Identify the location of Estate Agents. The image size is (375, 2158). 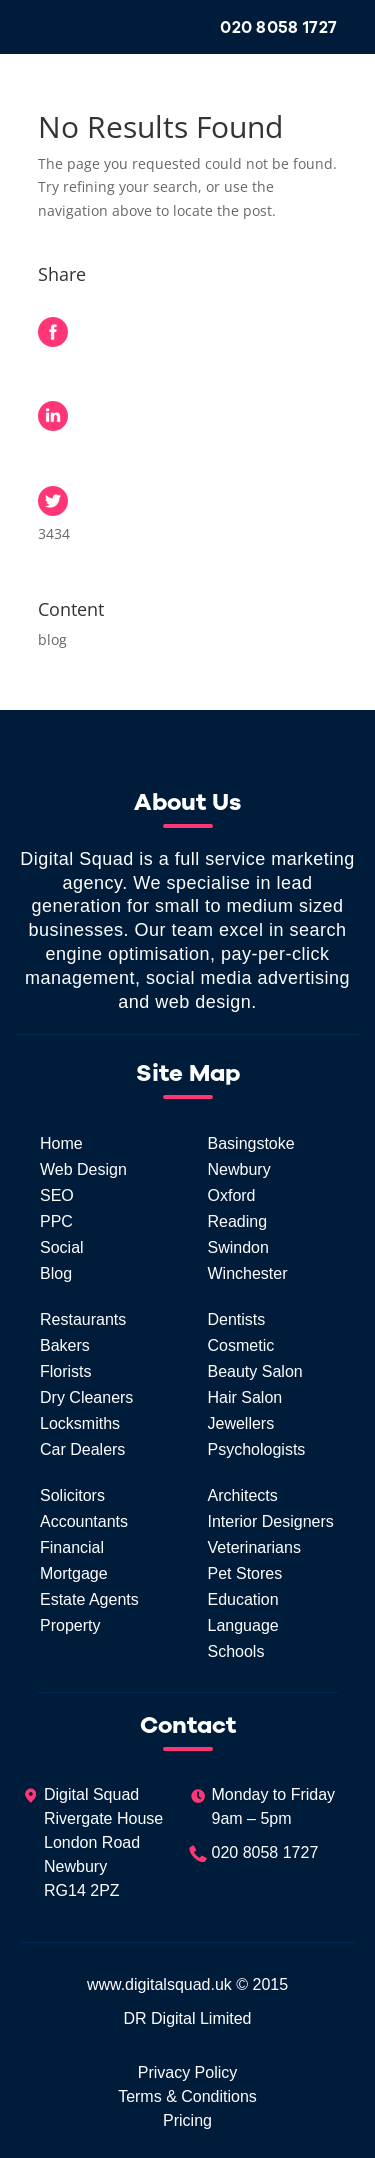
(89, 1599).